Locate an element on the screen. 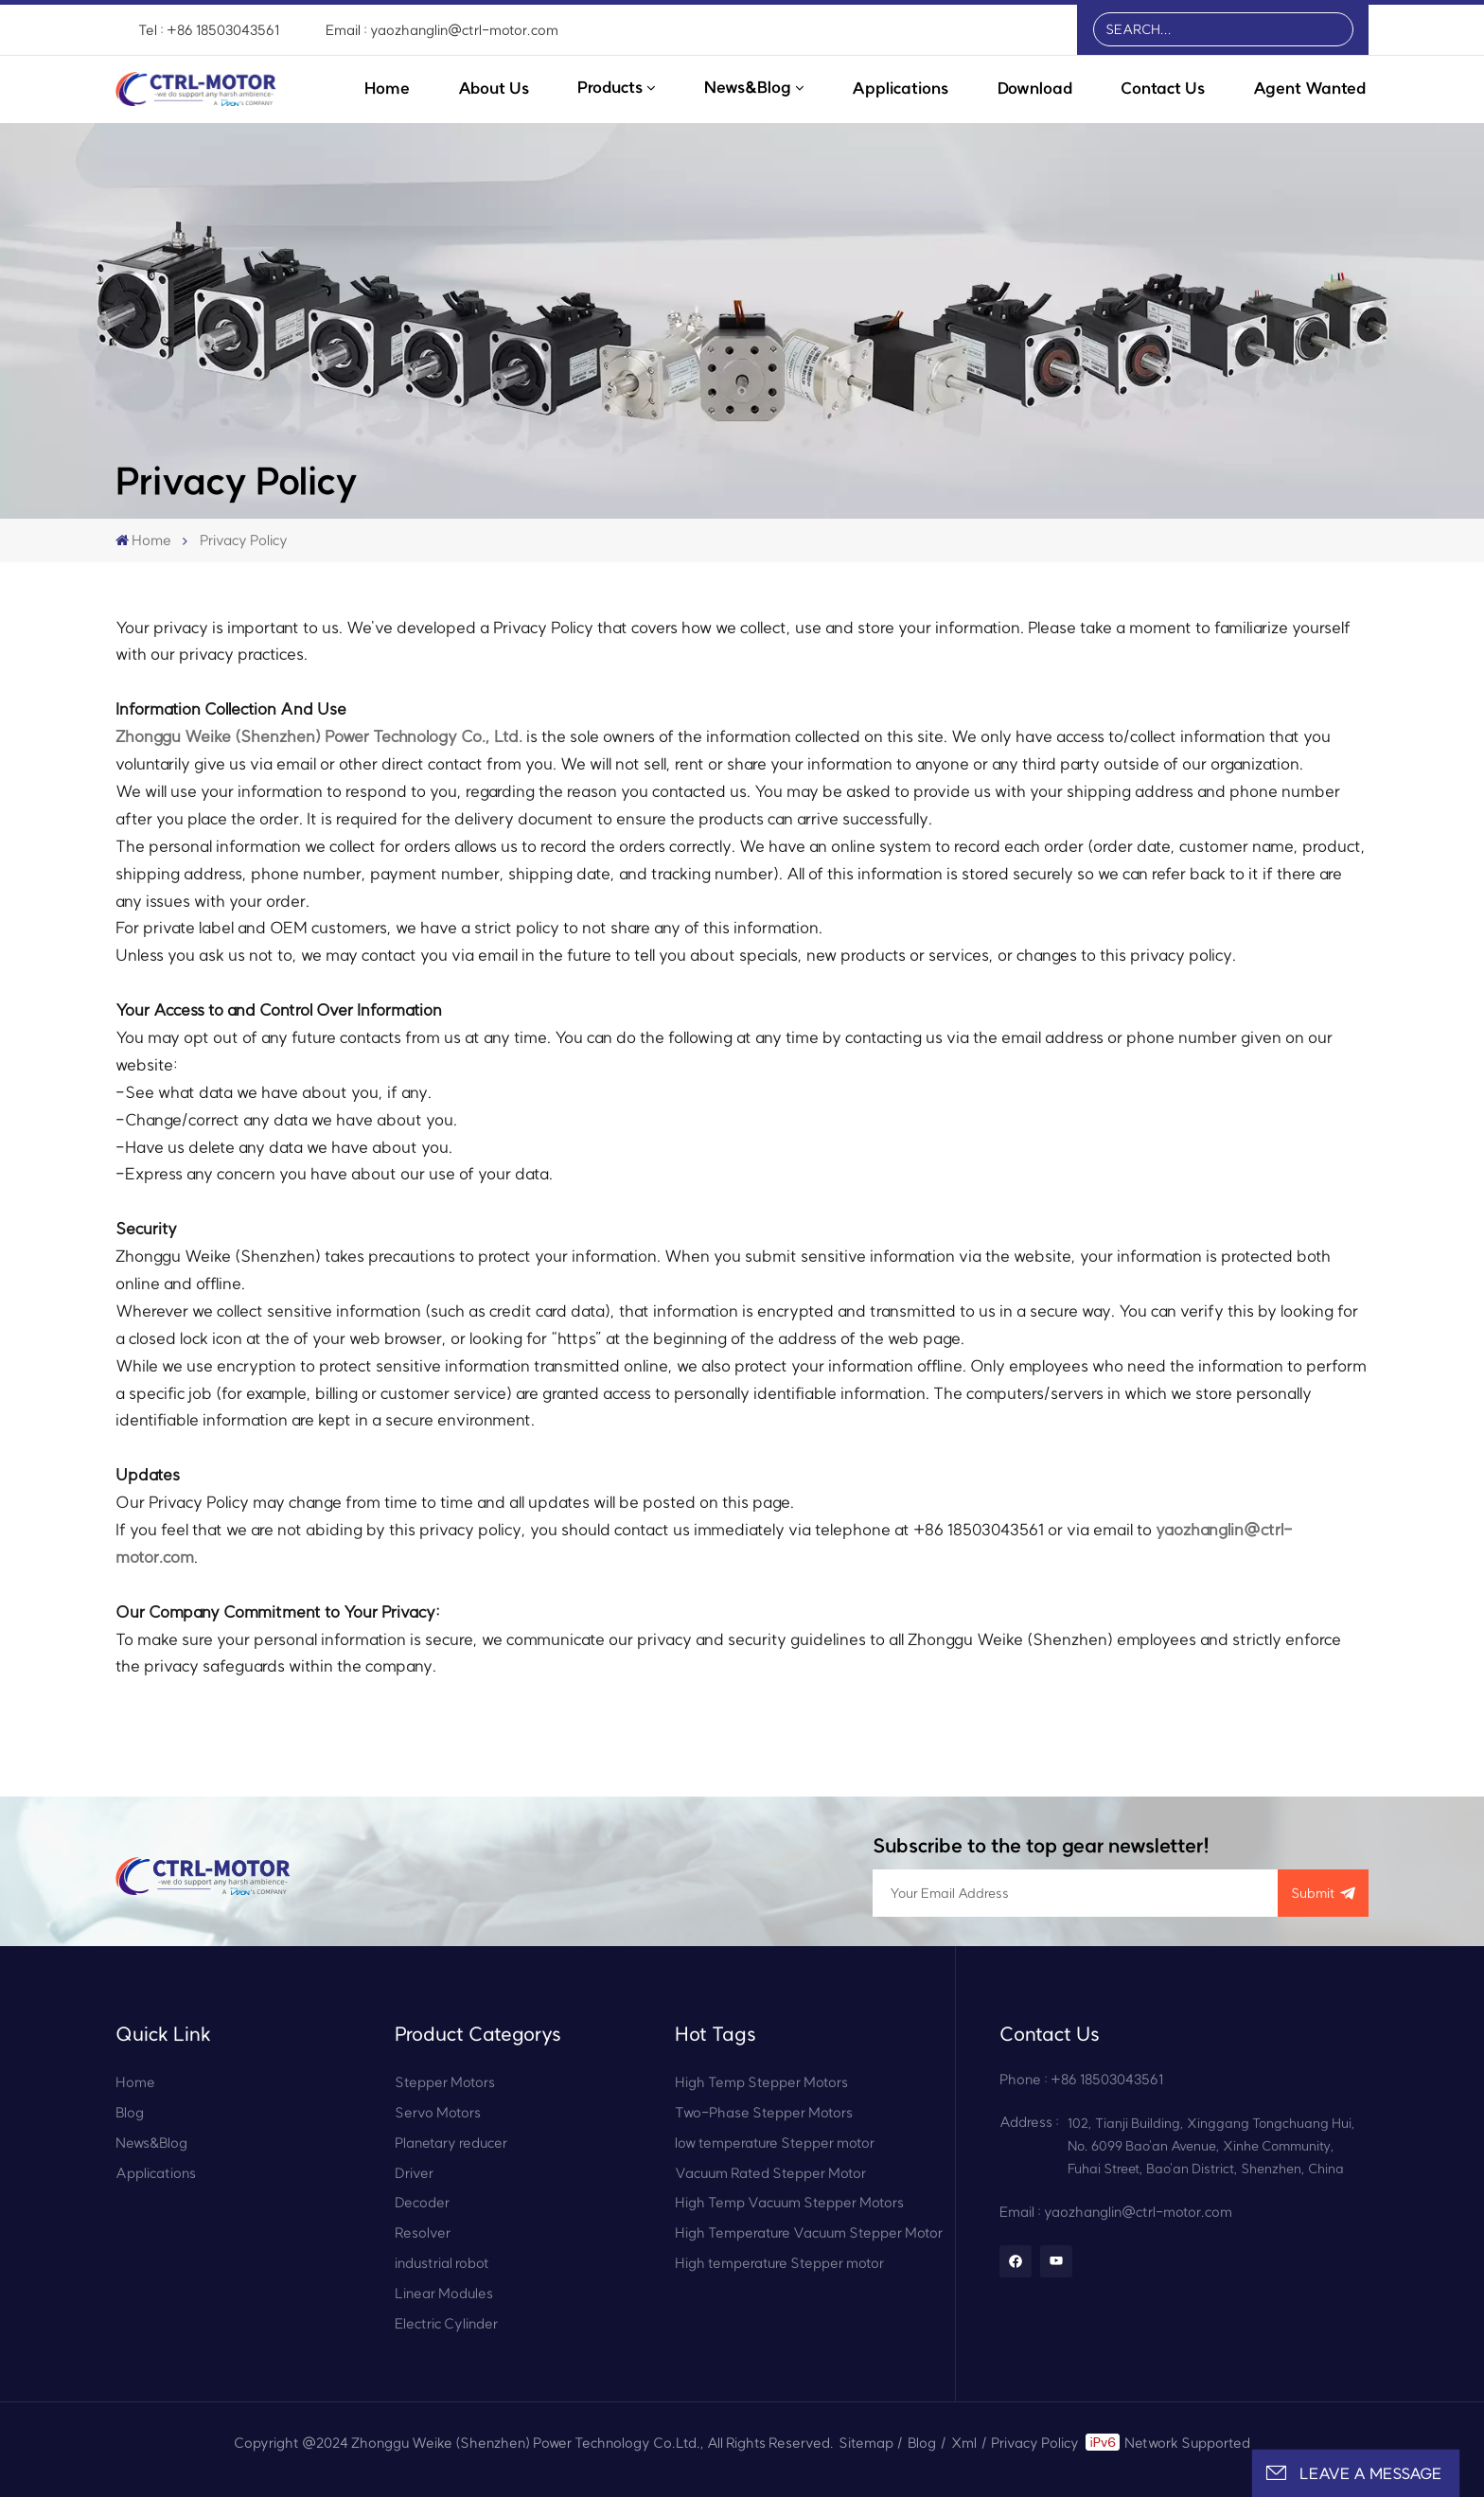  Electric Cylinder is located at coordinates (446, 2323).